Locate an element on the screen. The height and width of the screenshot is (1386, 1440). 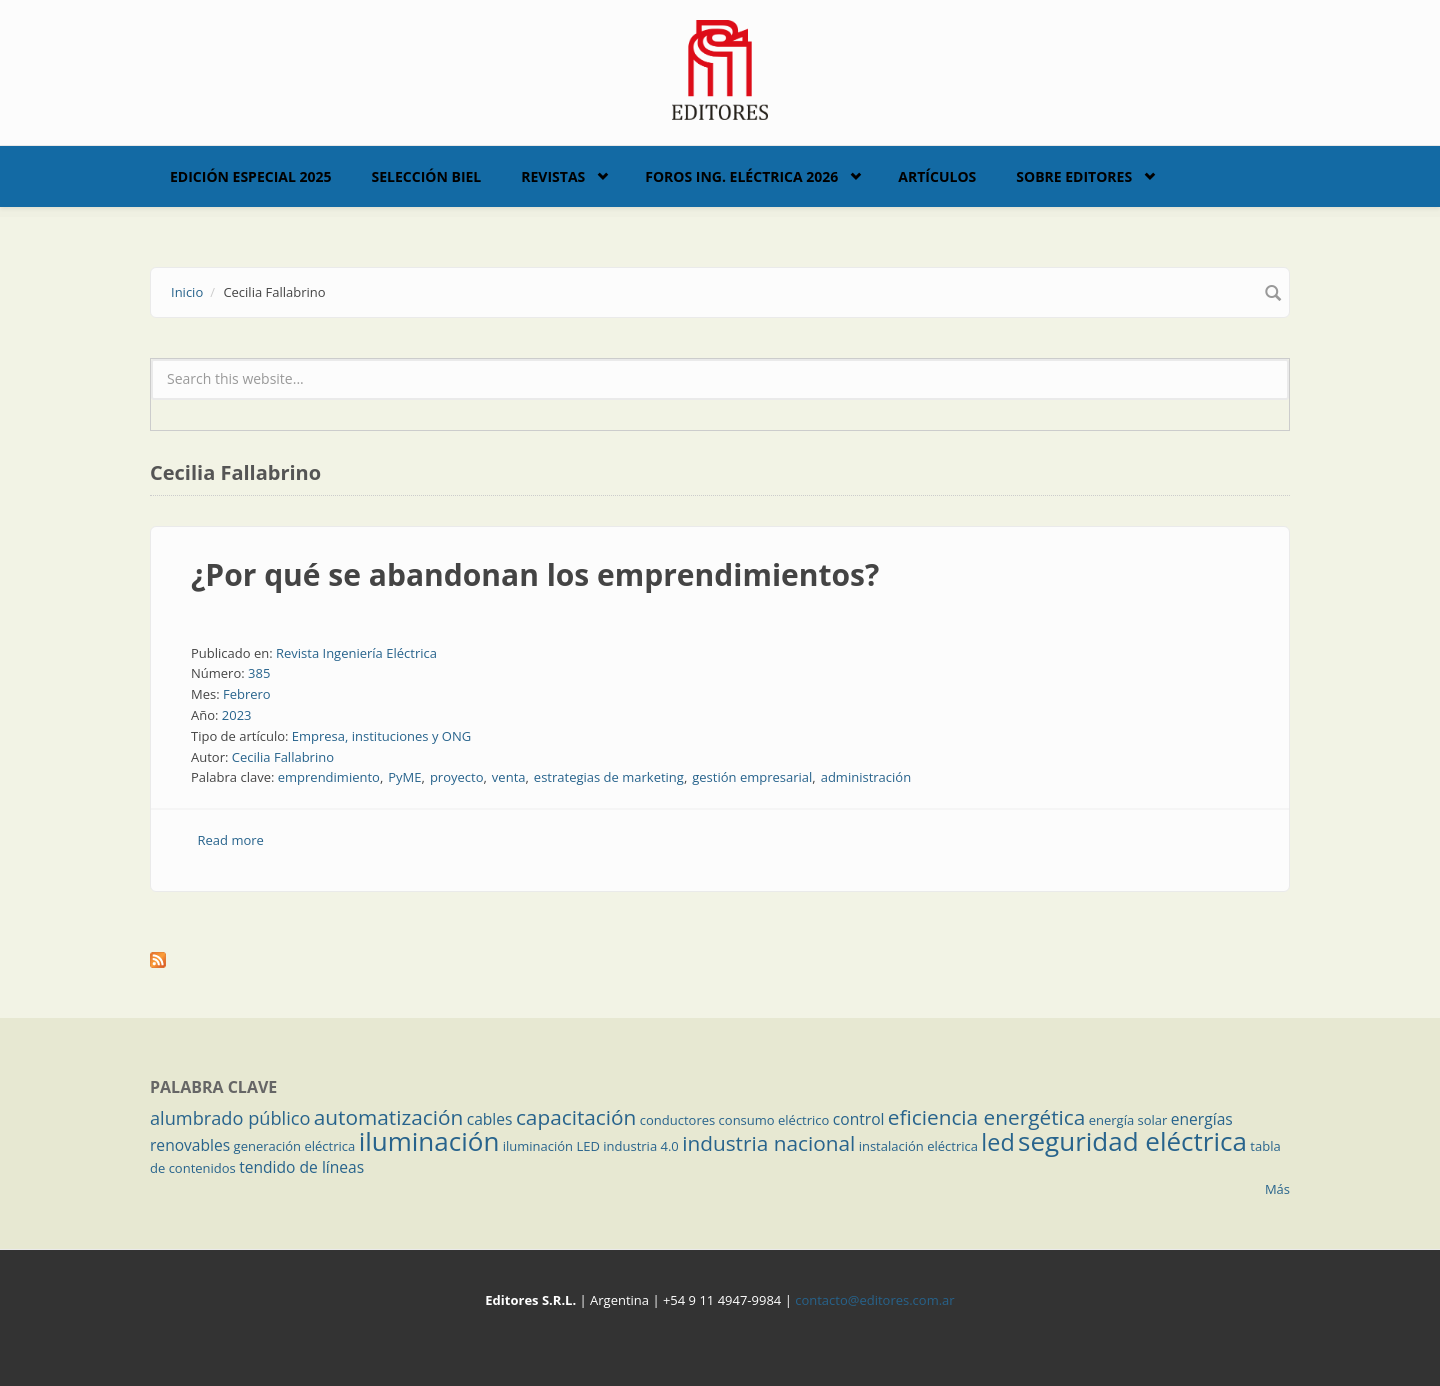
led is located at coordinates (997, 1142).